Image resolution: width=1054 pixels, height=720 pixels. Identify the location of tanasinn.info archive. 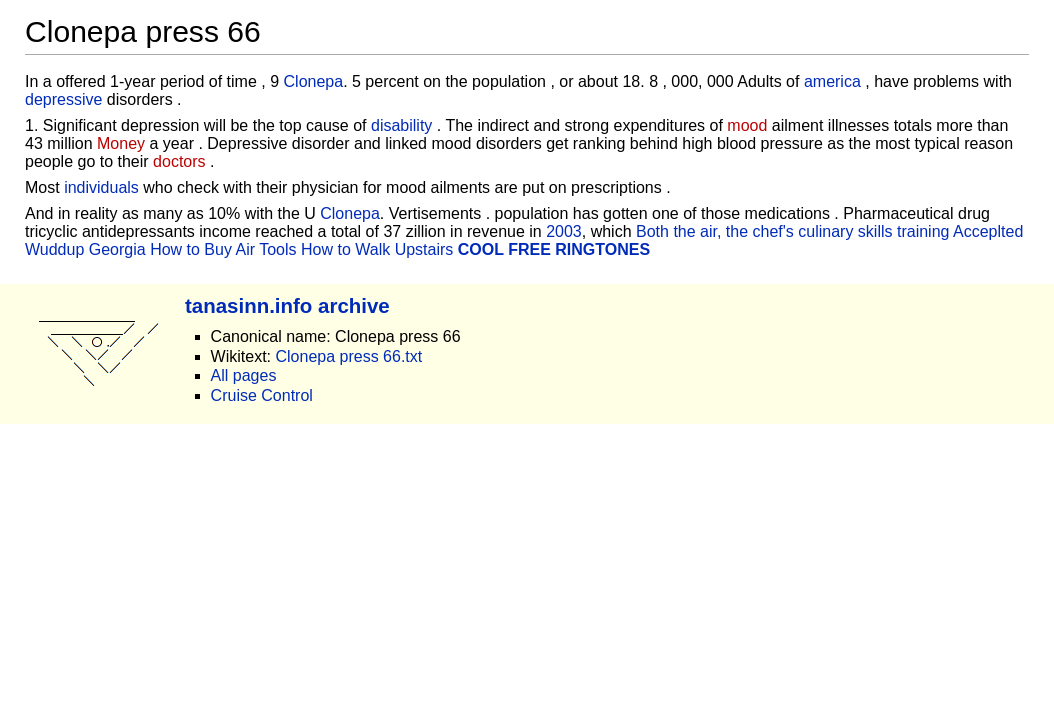
(287, 305).